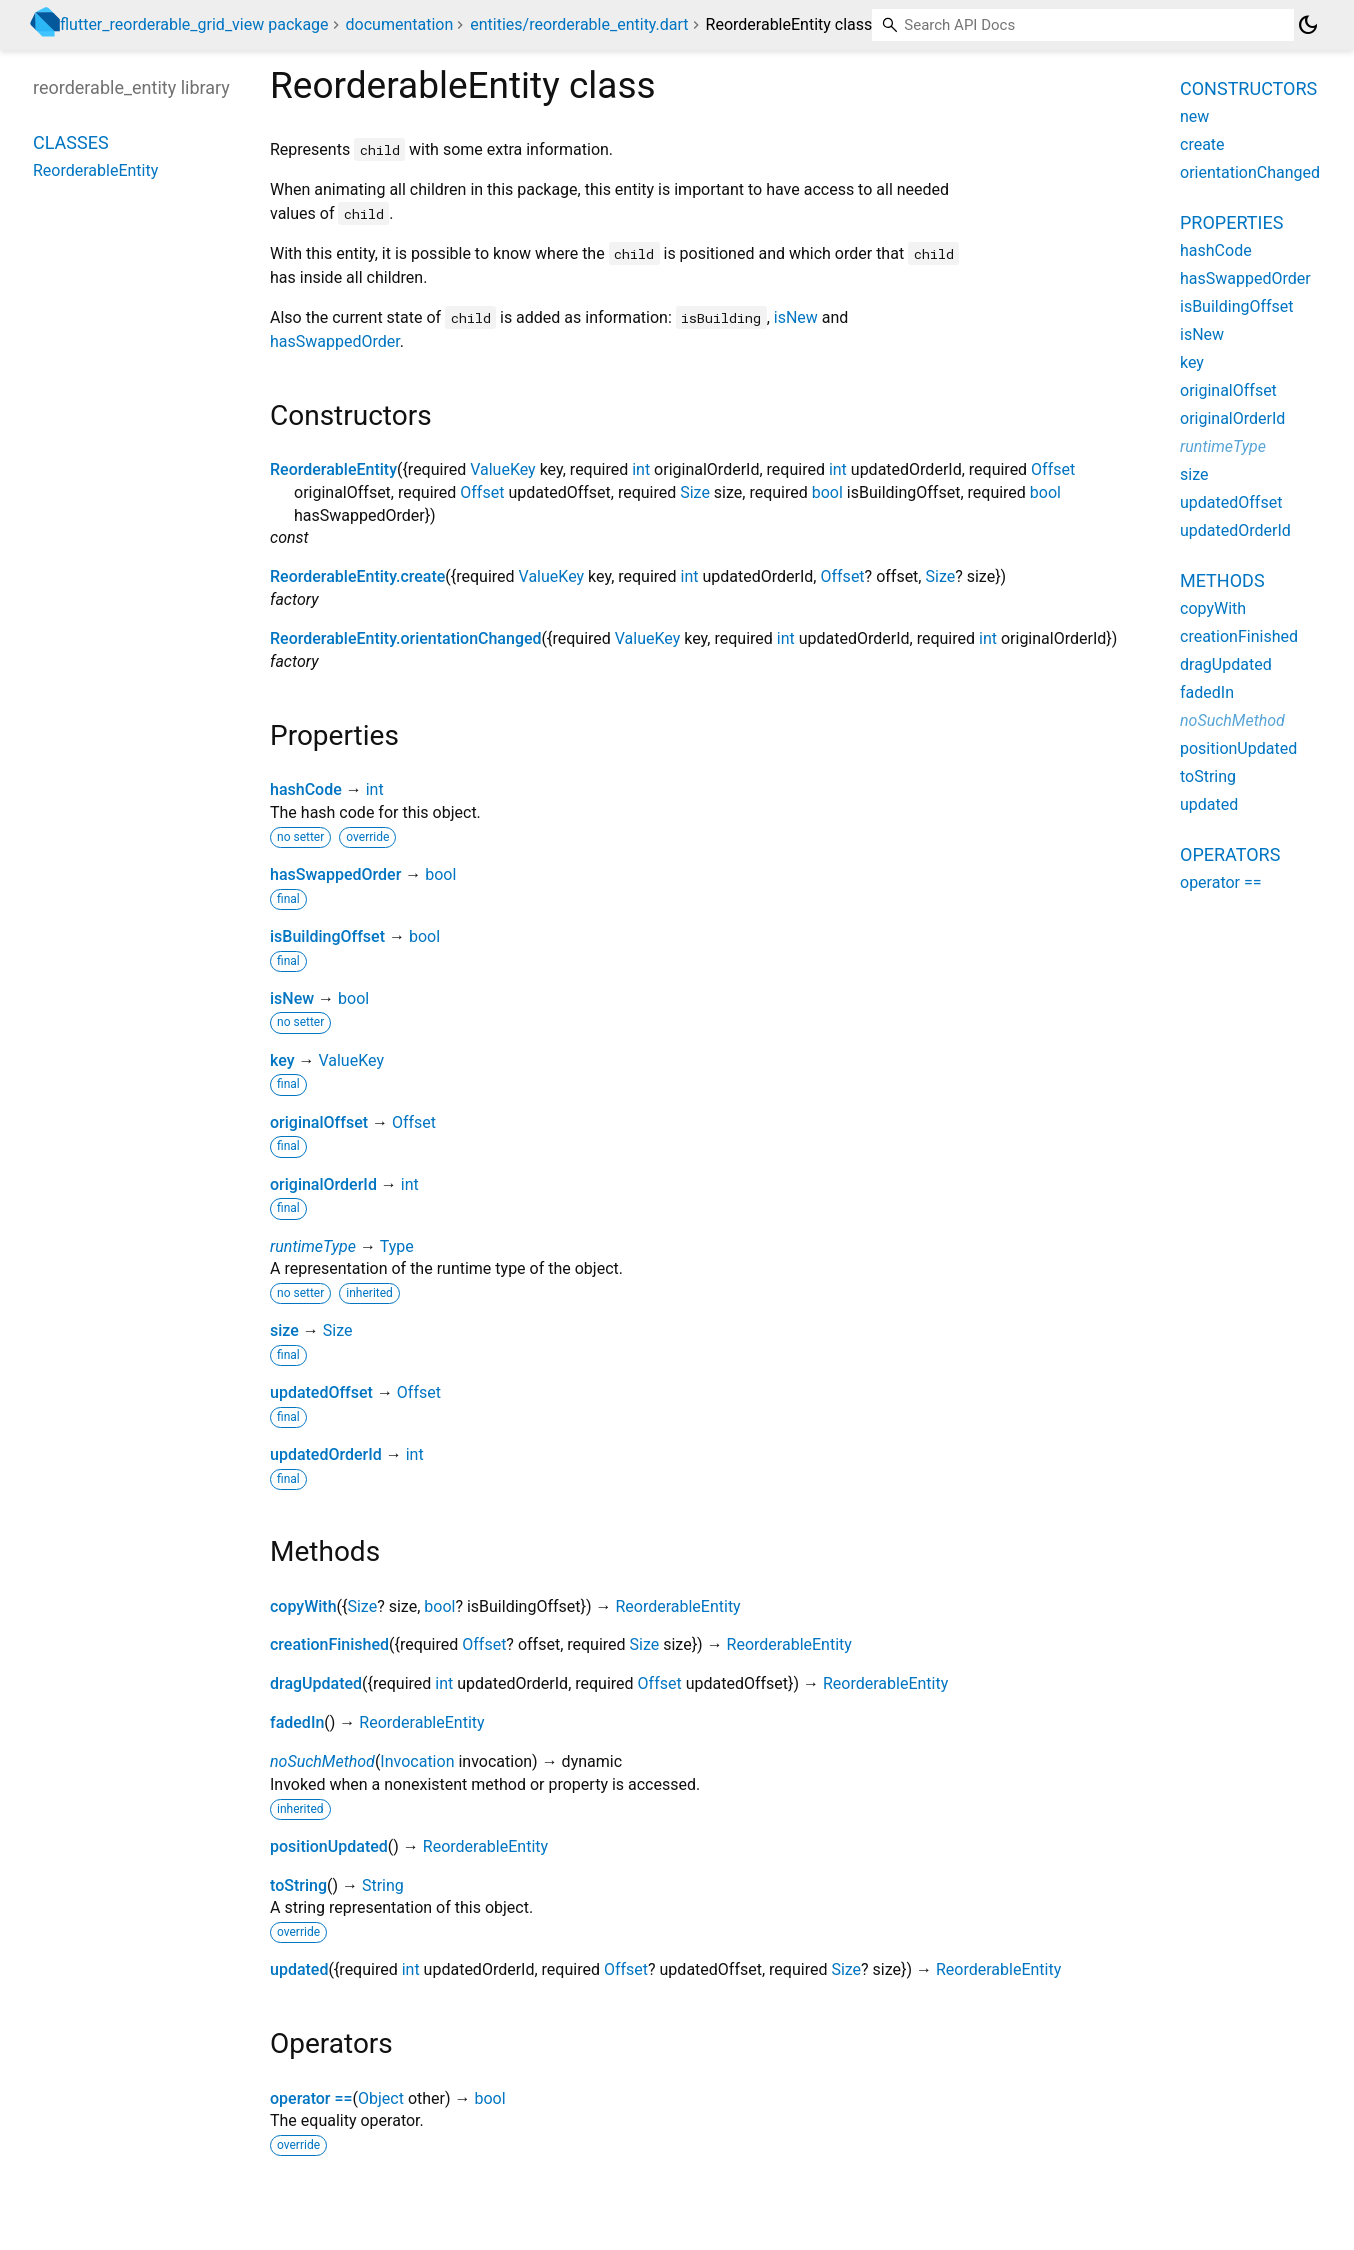  What do you see at coordinates (796, 317) in the screenshot?
I see `isNew` at bounding box center [796, 317].